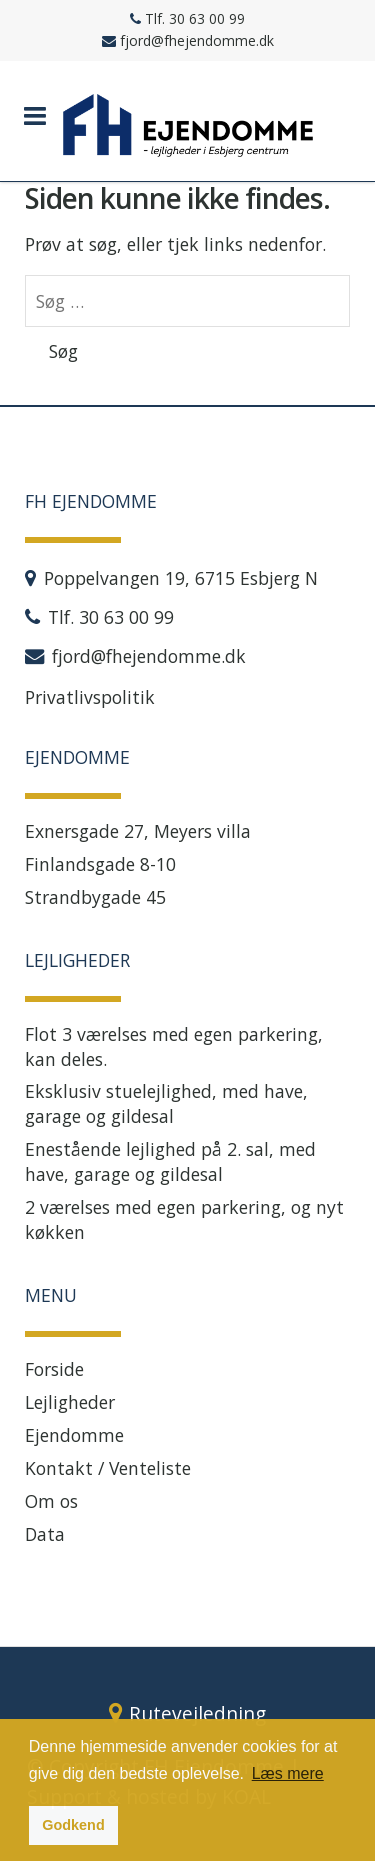  What do you see at coordinates (170, 1161) in the screenshot?
I see `Enestående lejlighed på 2. sal, med have, garage og gildesal` at bounding box center [170, 1161].